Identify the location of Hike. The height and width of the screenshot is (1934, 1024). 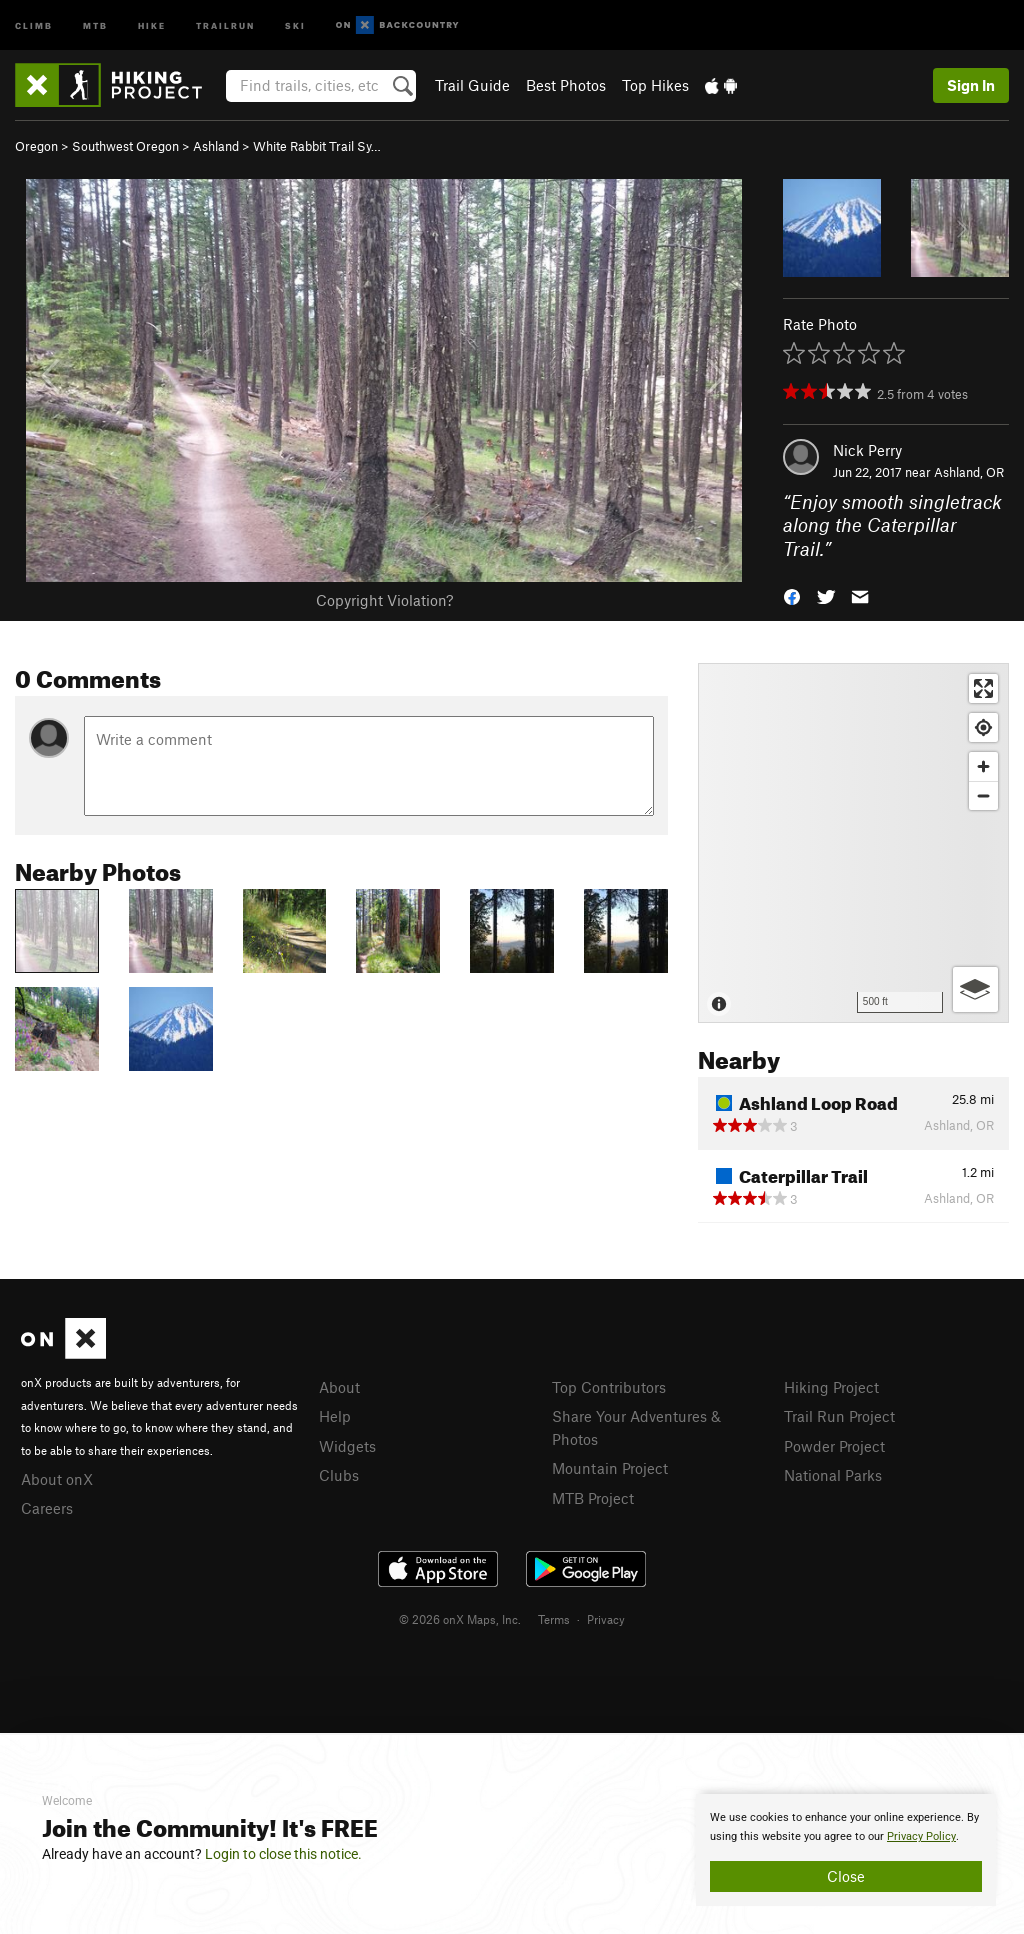
(152, 24).